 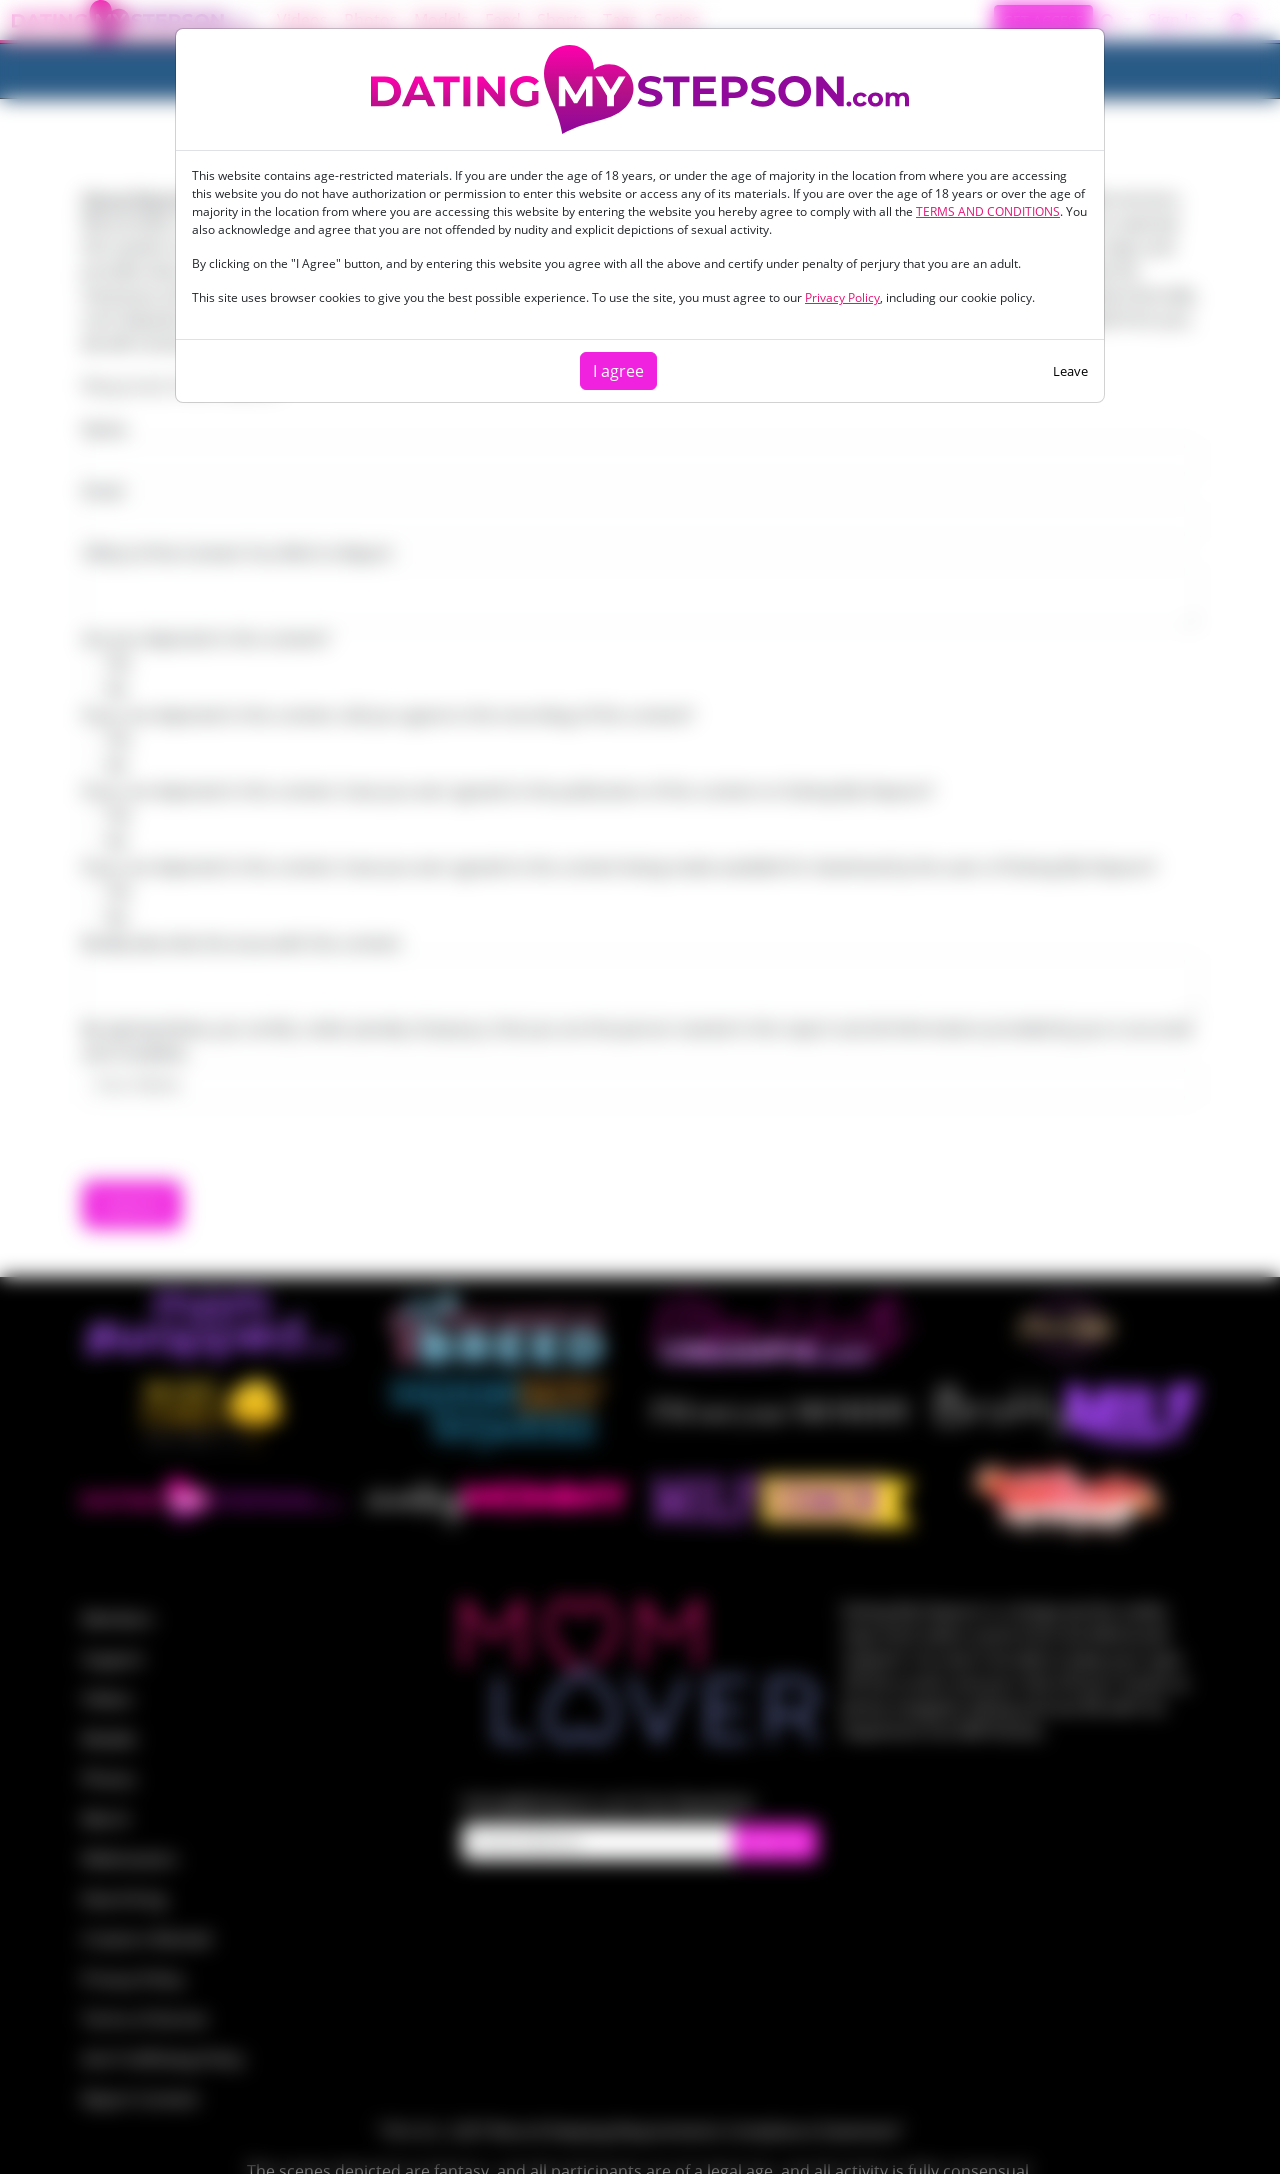 What do you see at coordinates (988, 211) in the screenshot?
I see `TERMS AND CONDITIONS` at bounding box center [988, 211].